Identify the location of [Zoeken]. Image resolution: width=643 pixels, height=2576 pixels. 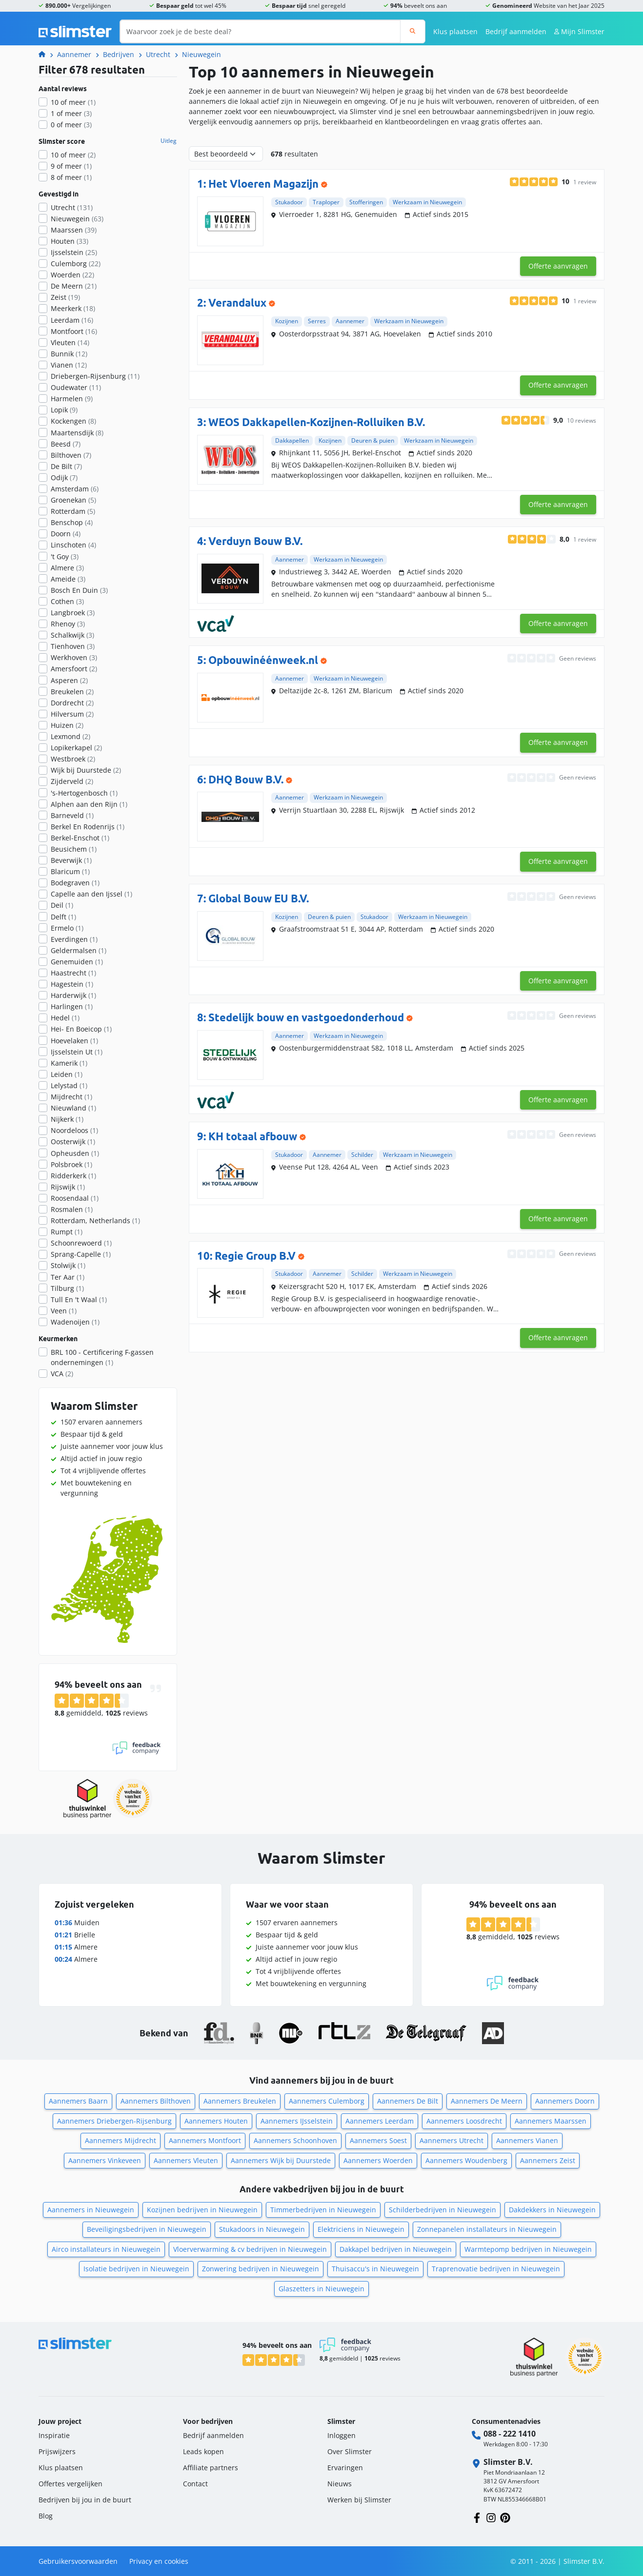
(412, 31).